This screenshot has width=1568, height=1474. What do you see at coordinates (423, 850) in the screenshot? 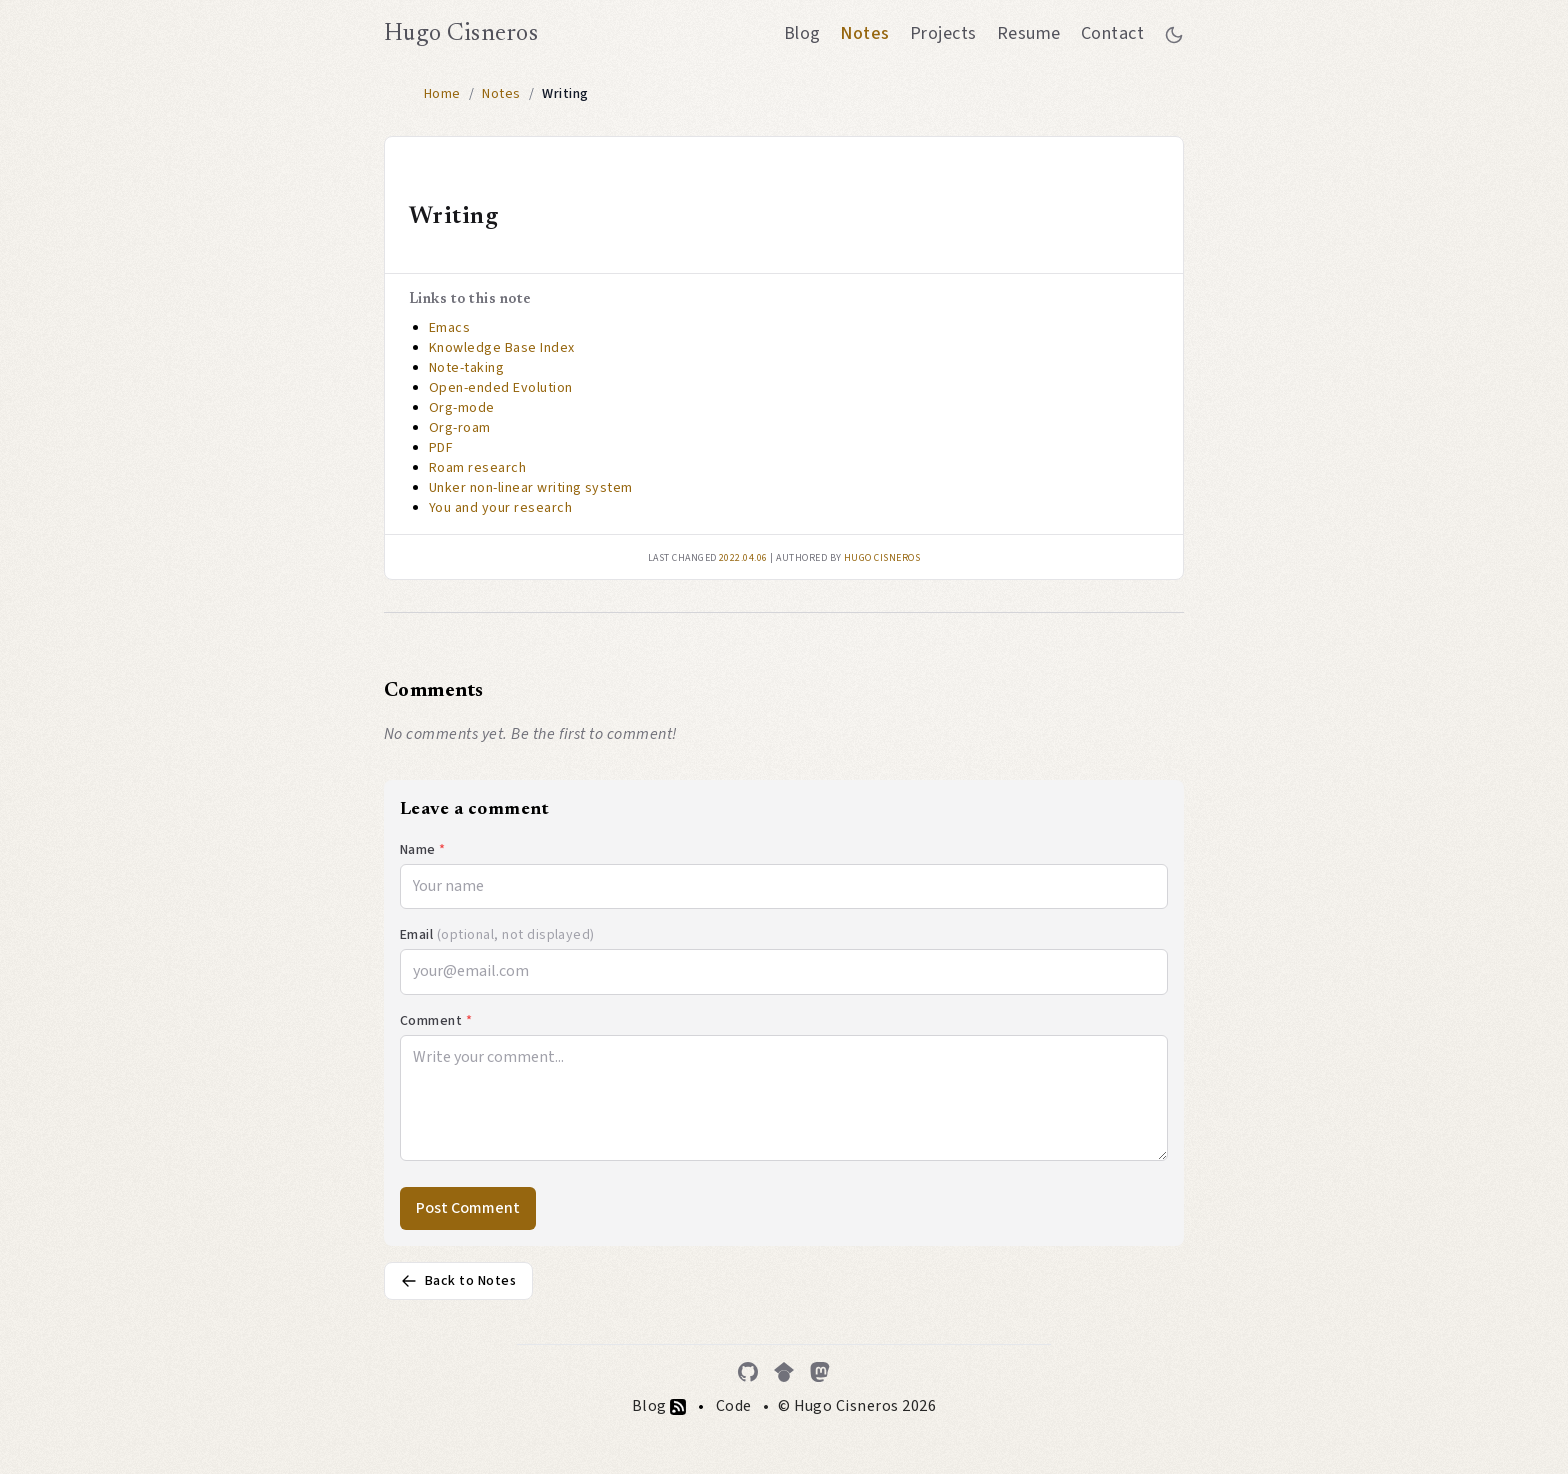
I see `Name` at bounding box center [423, 850].